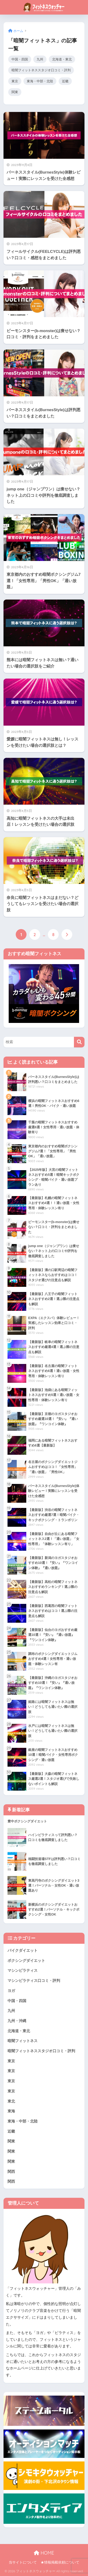  I want to click on 東京, so click(14, 81).